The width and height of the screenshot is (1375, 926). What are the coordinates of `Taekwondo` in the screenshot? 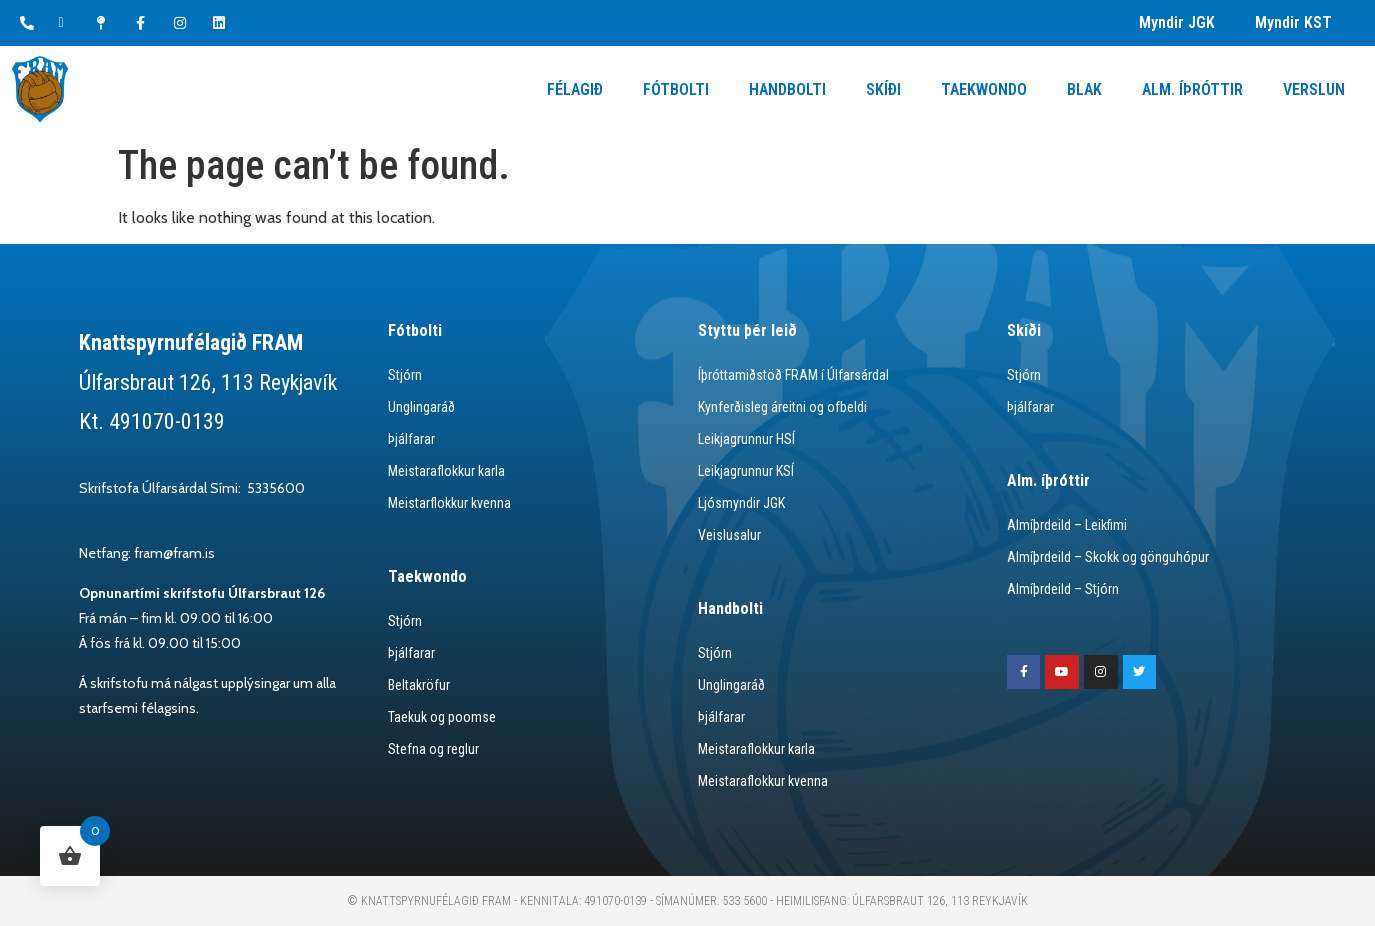 It's located at (984, 89).